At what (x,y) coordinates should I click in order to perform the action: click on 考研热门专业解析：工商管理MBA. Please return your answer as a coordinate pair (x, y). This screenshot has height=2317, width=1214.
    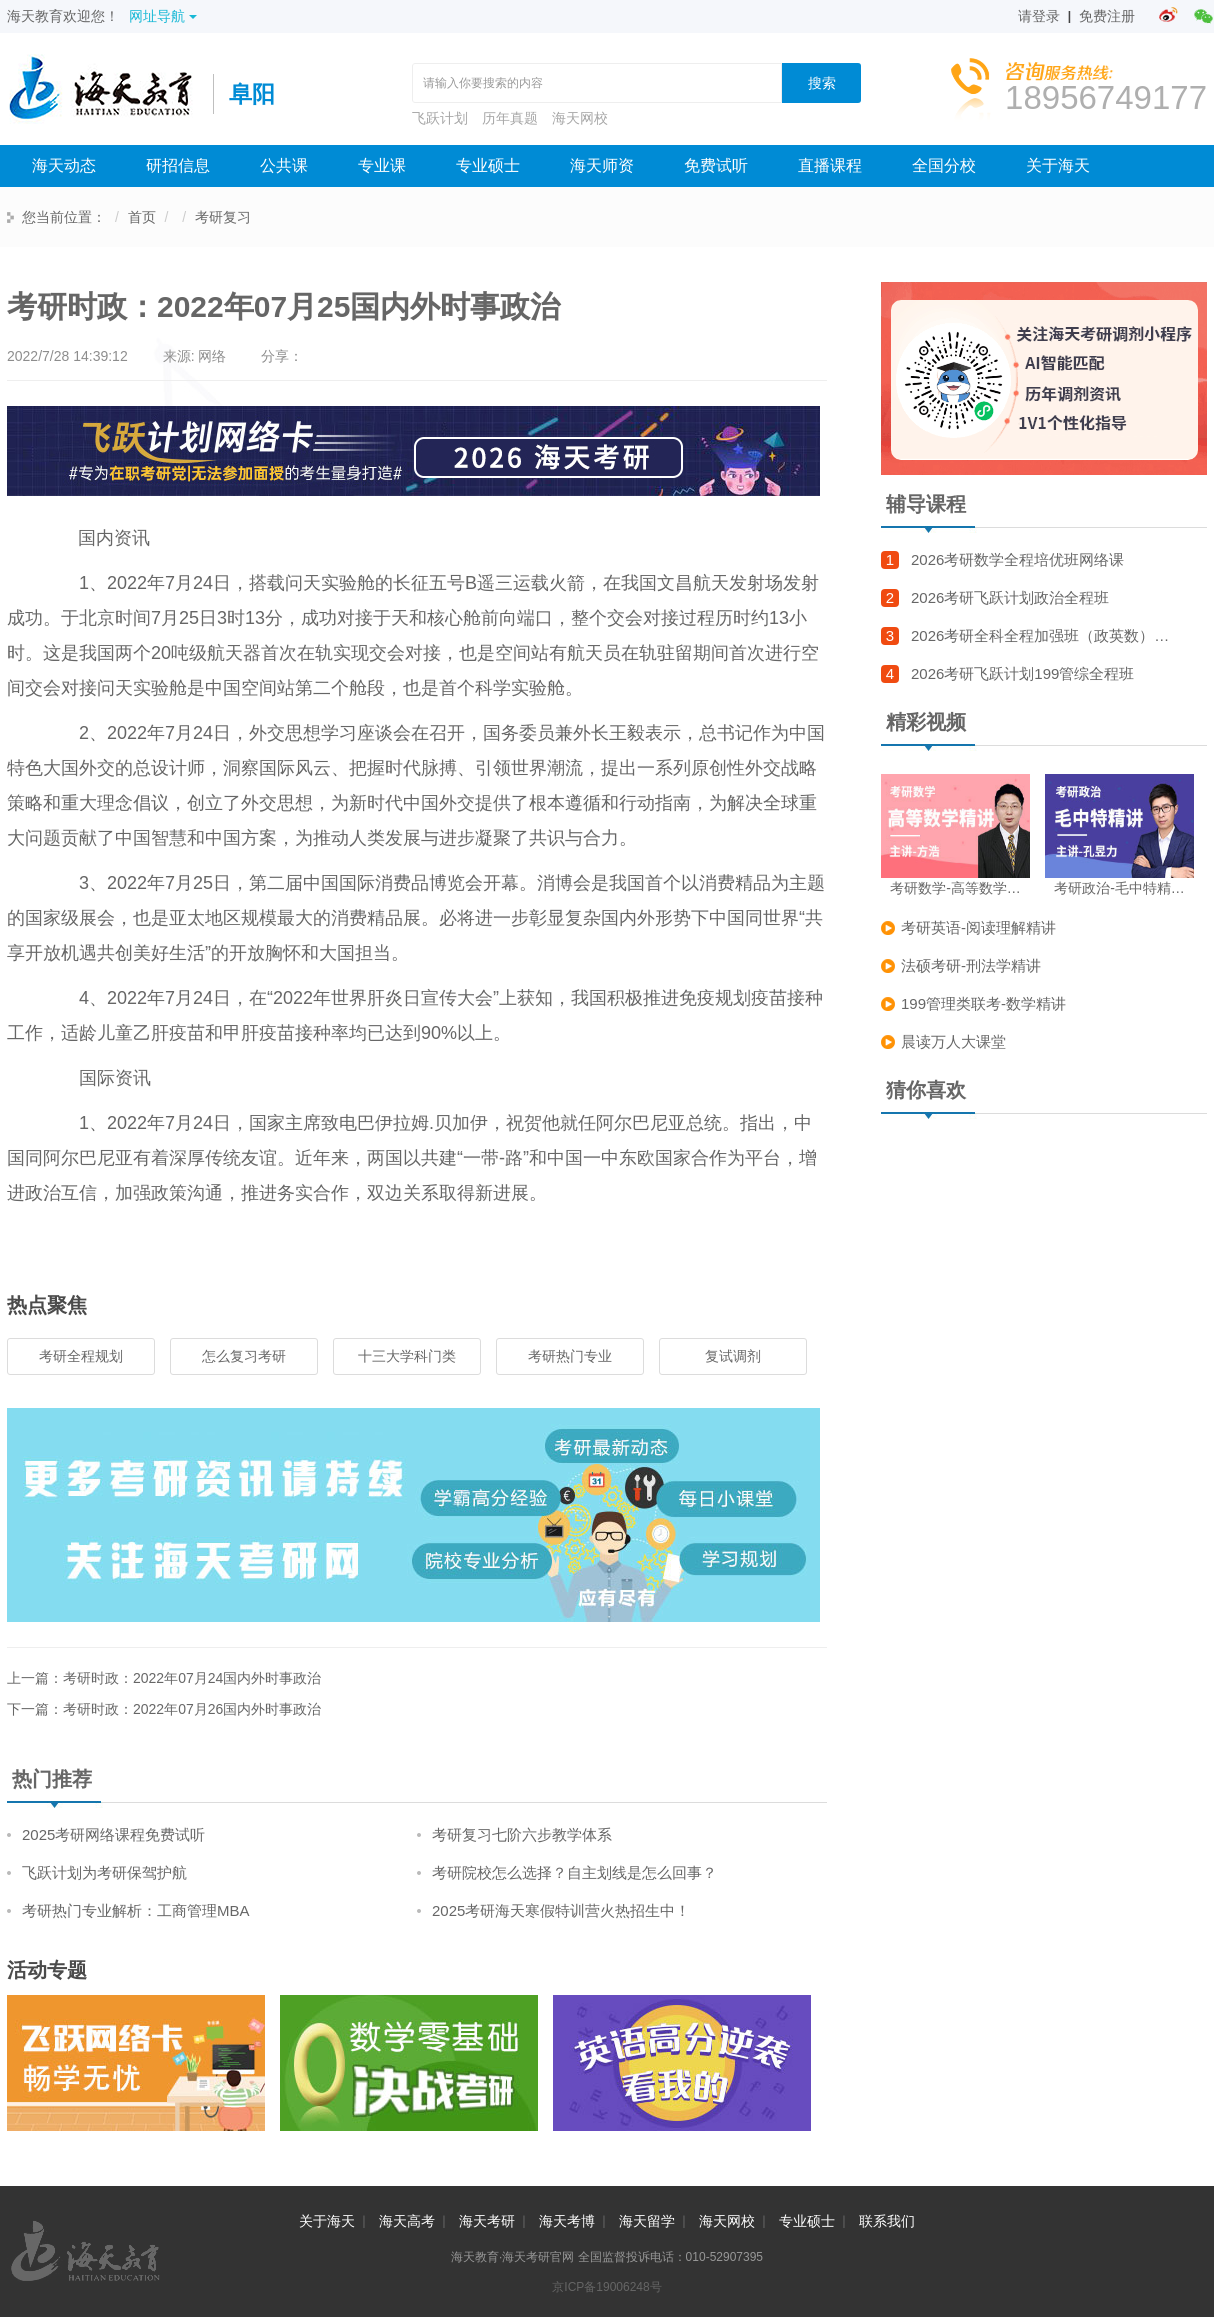
    Looking at the image, I should click on (136, 1910).